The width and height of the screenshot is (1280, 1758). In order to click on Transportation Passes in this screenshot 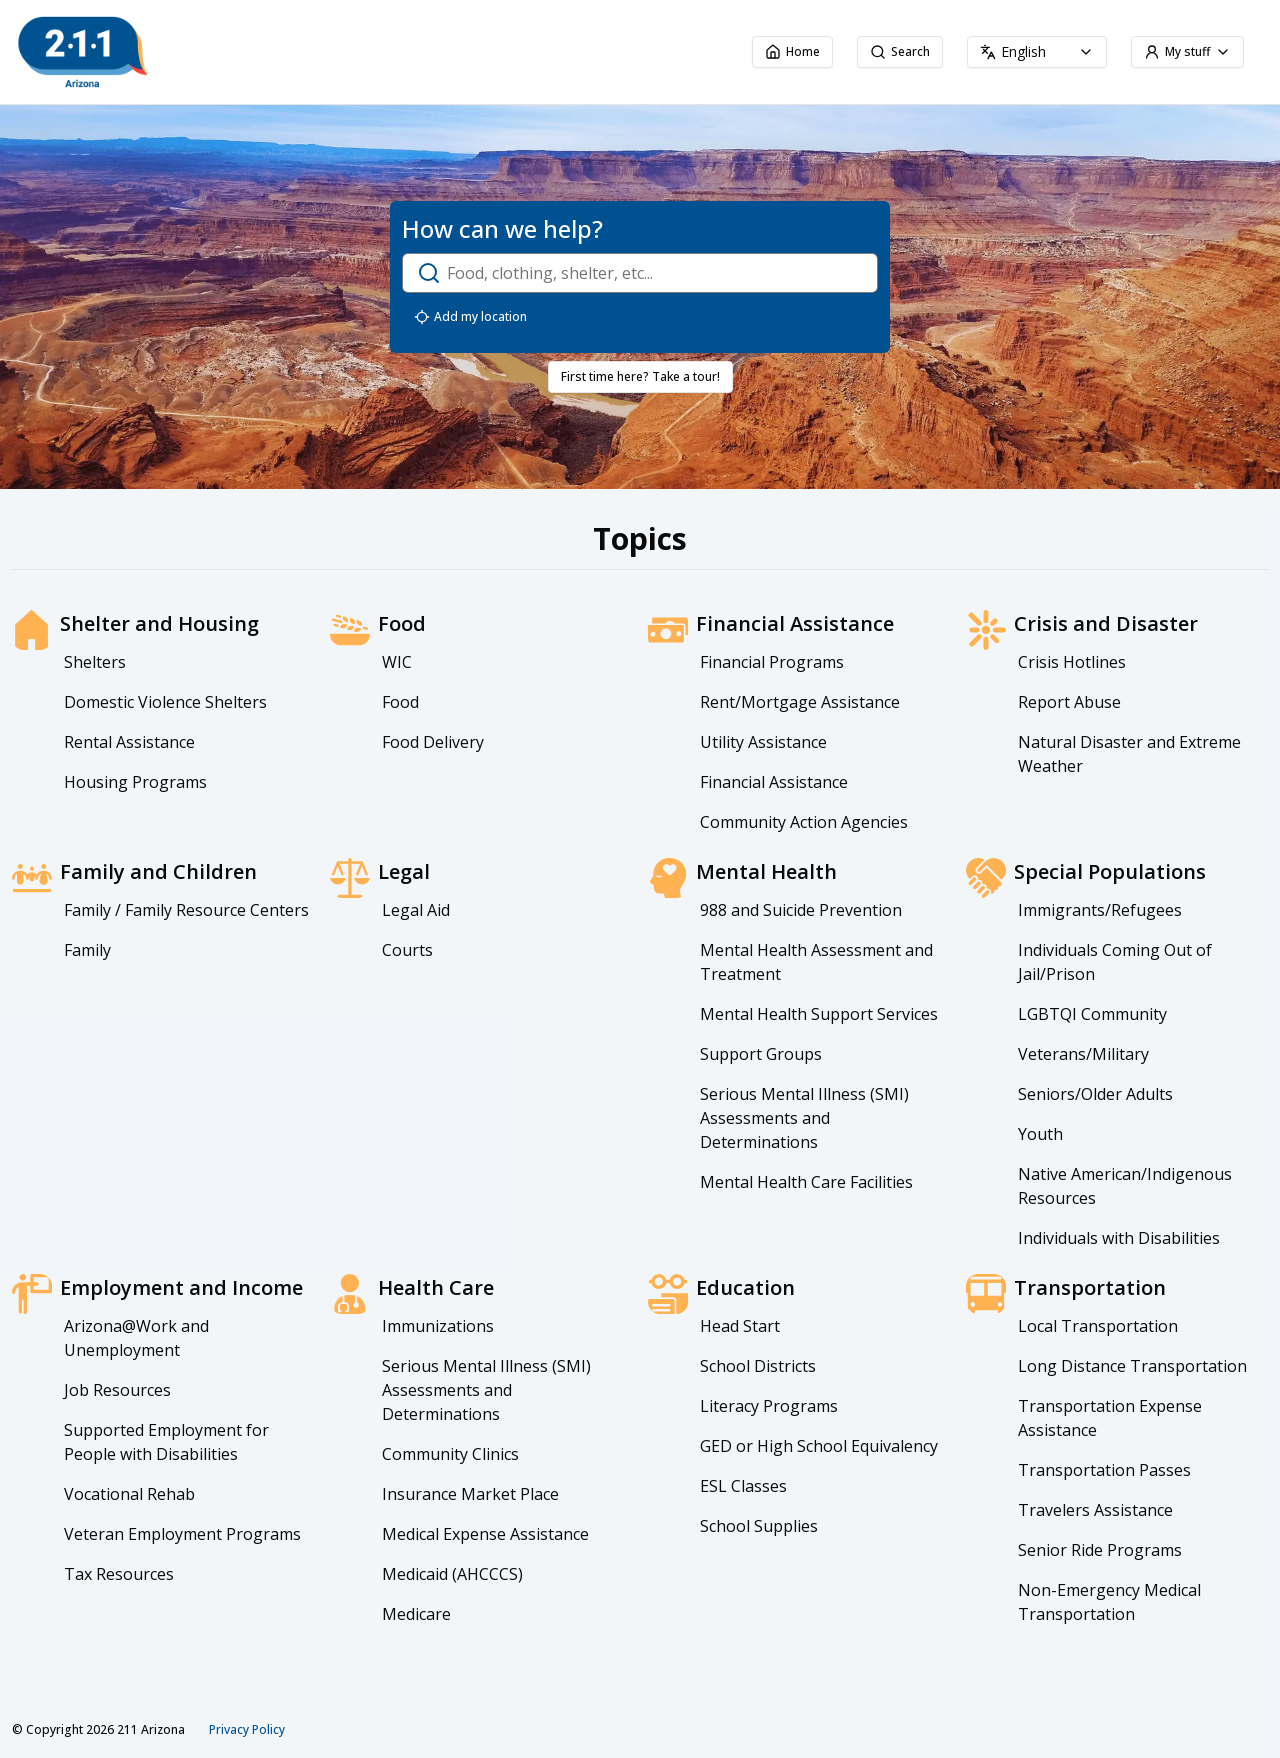, I will do `click(1104, 1470)`.